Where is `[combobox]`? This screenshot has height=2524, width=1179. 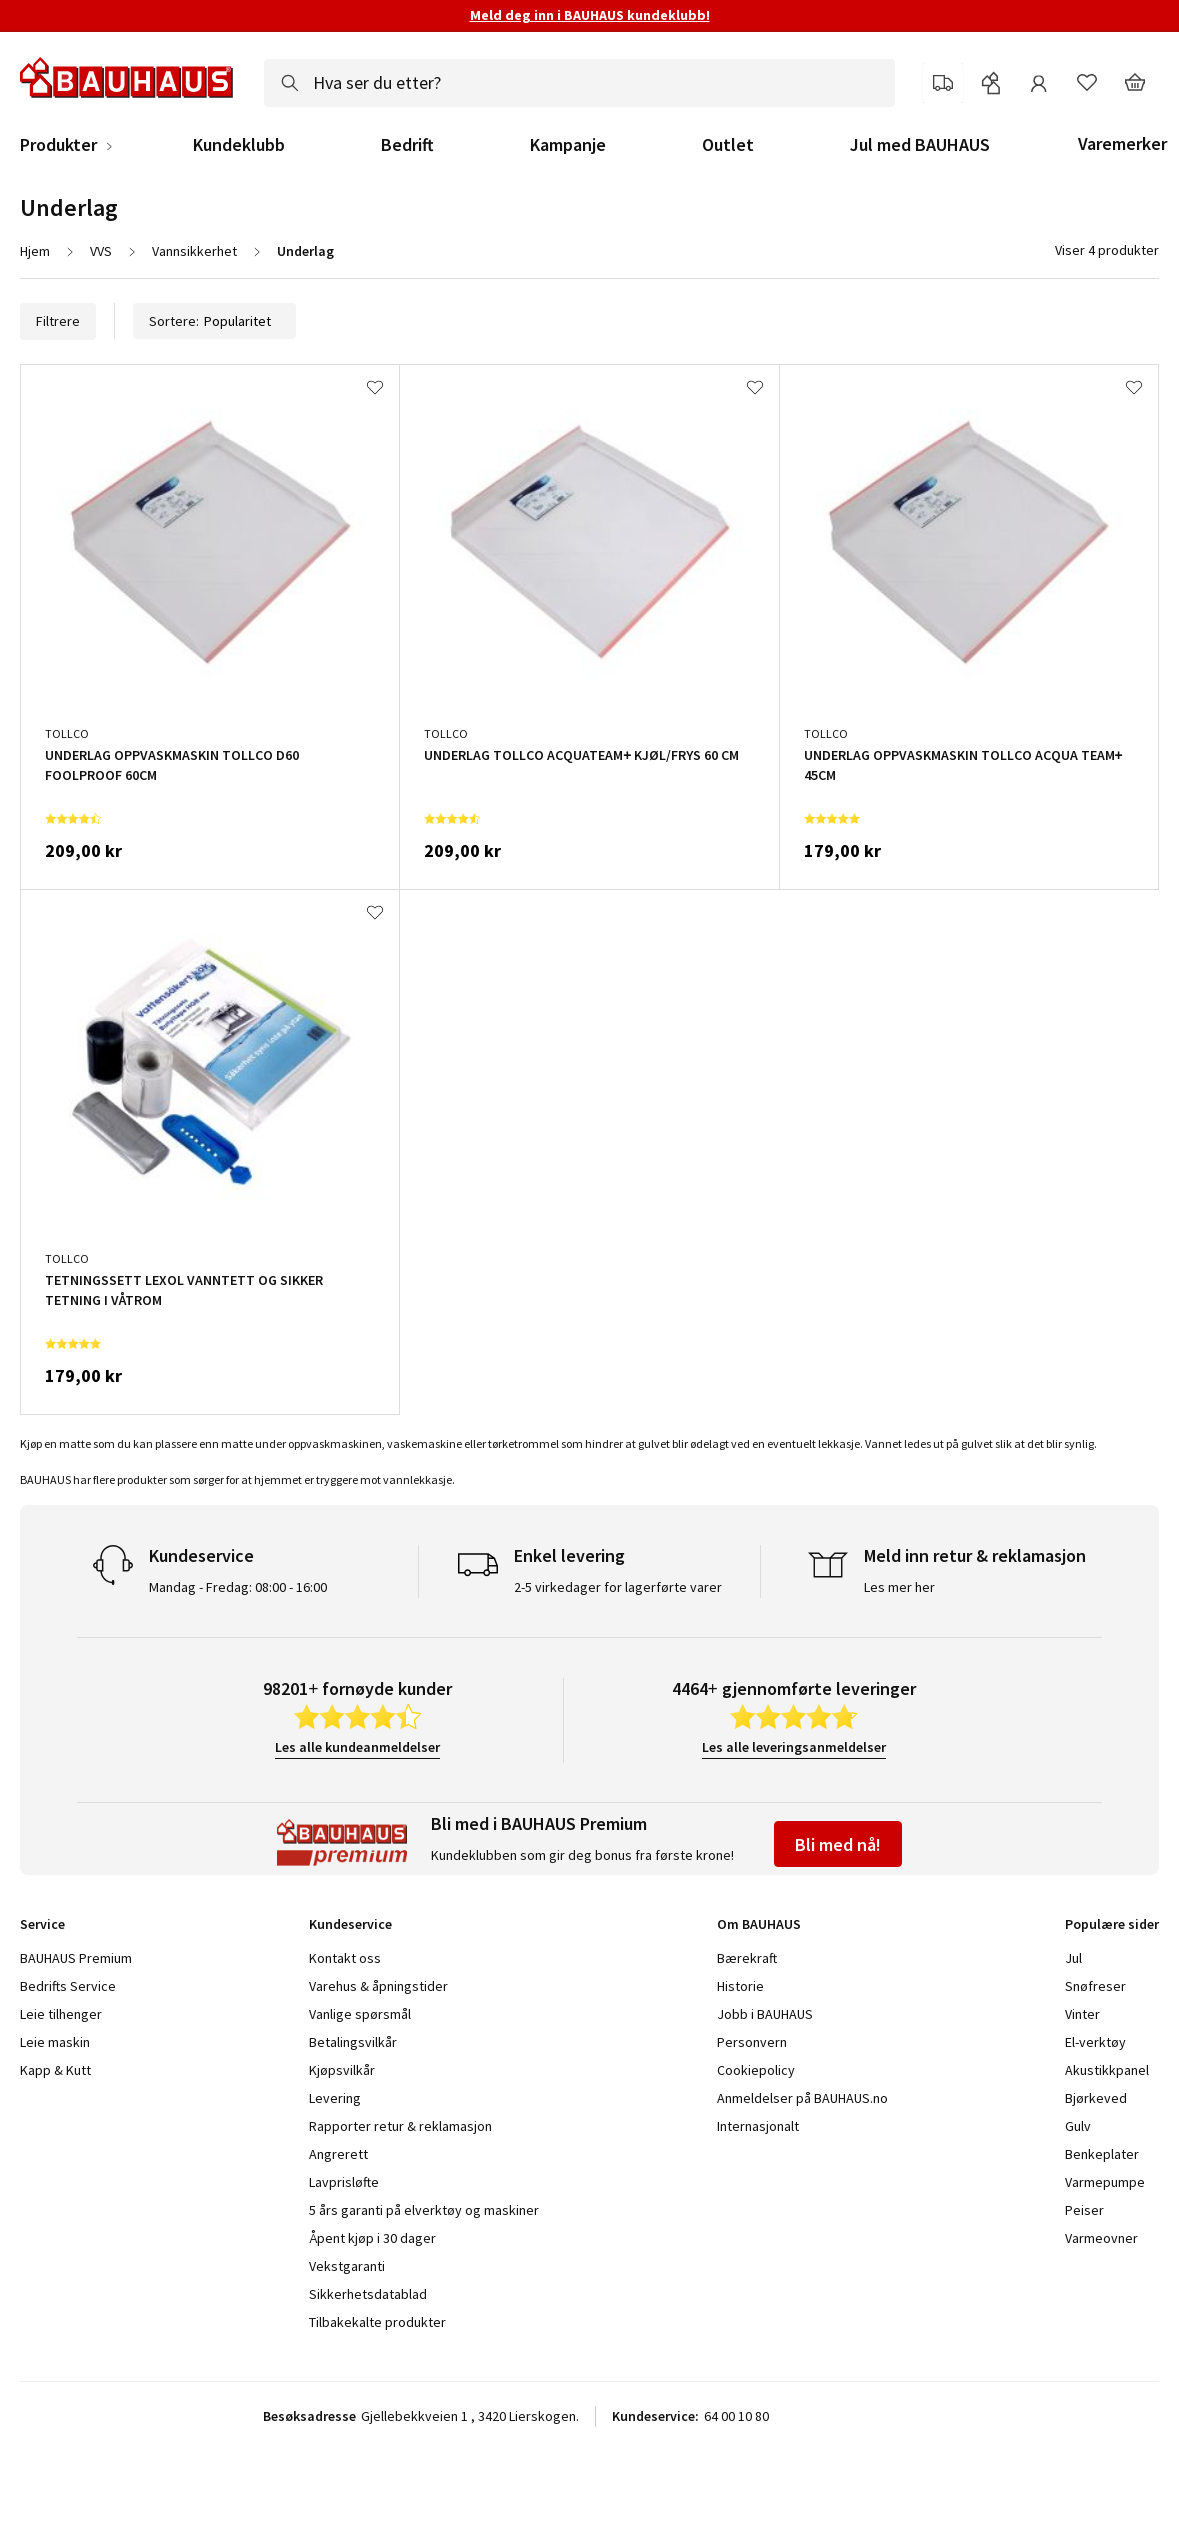 [combobox] is located at coordinates (579, 83).